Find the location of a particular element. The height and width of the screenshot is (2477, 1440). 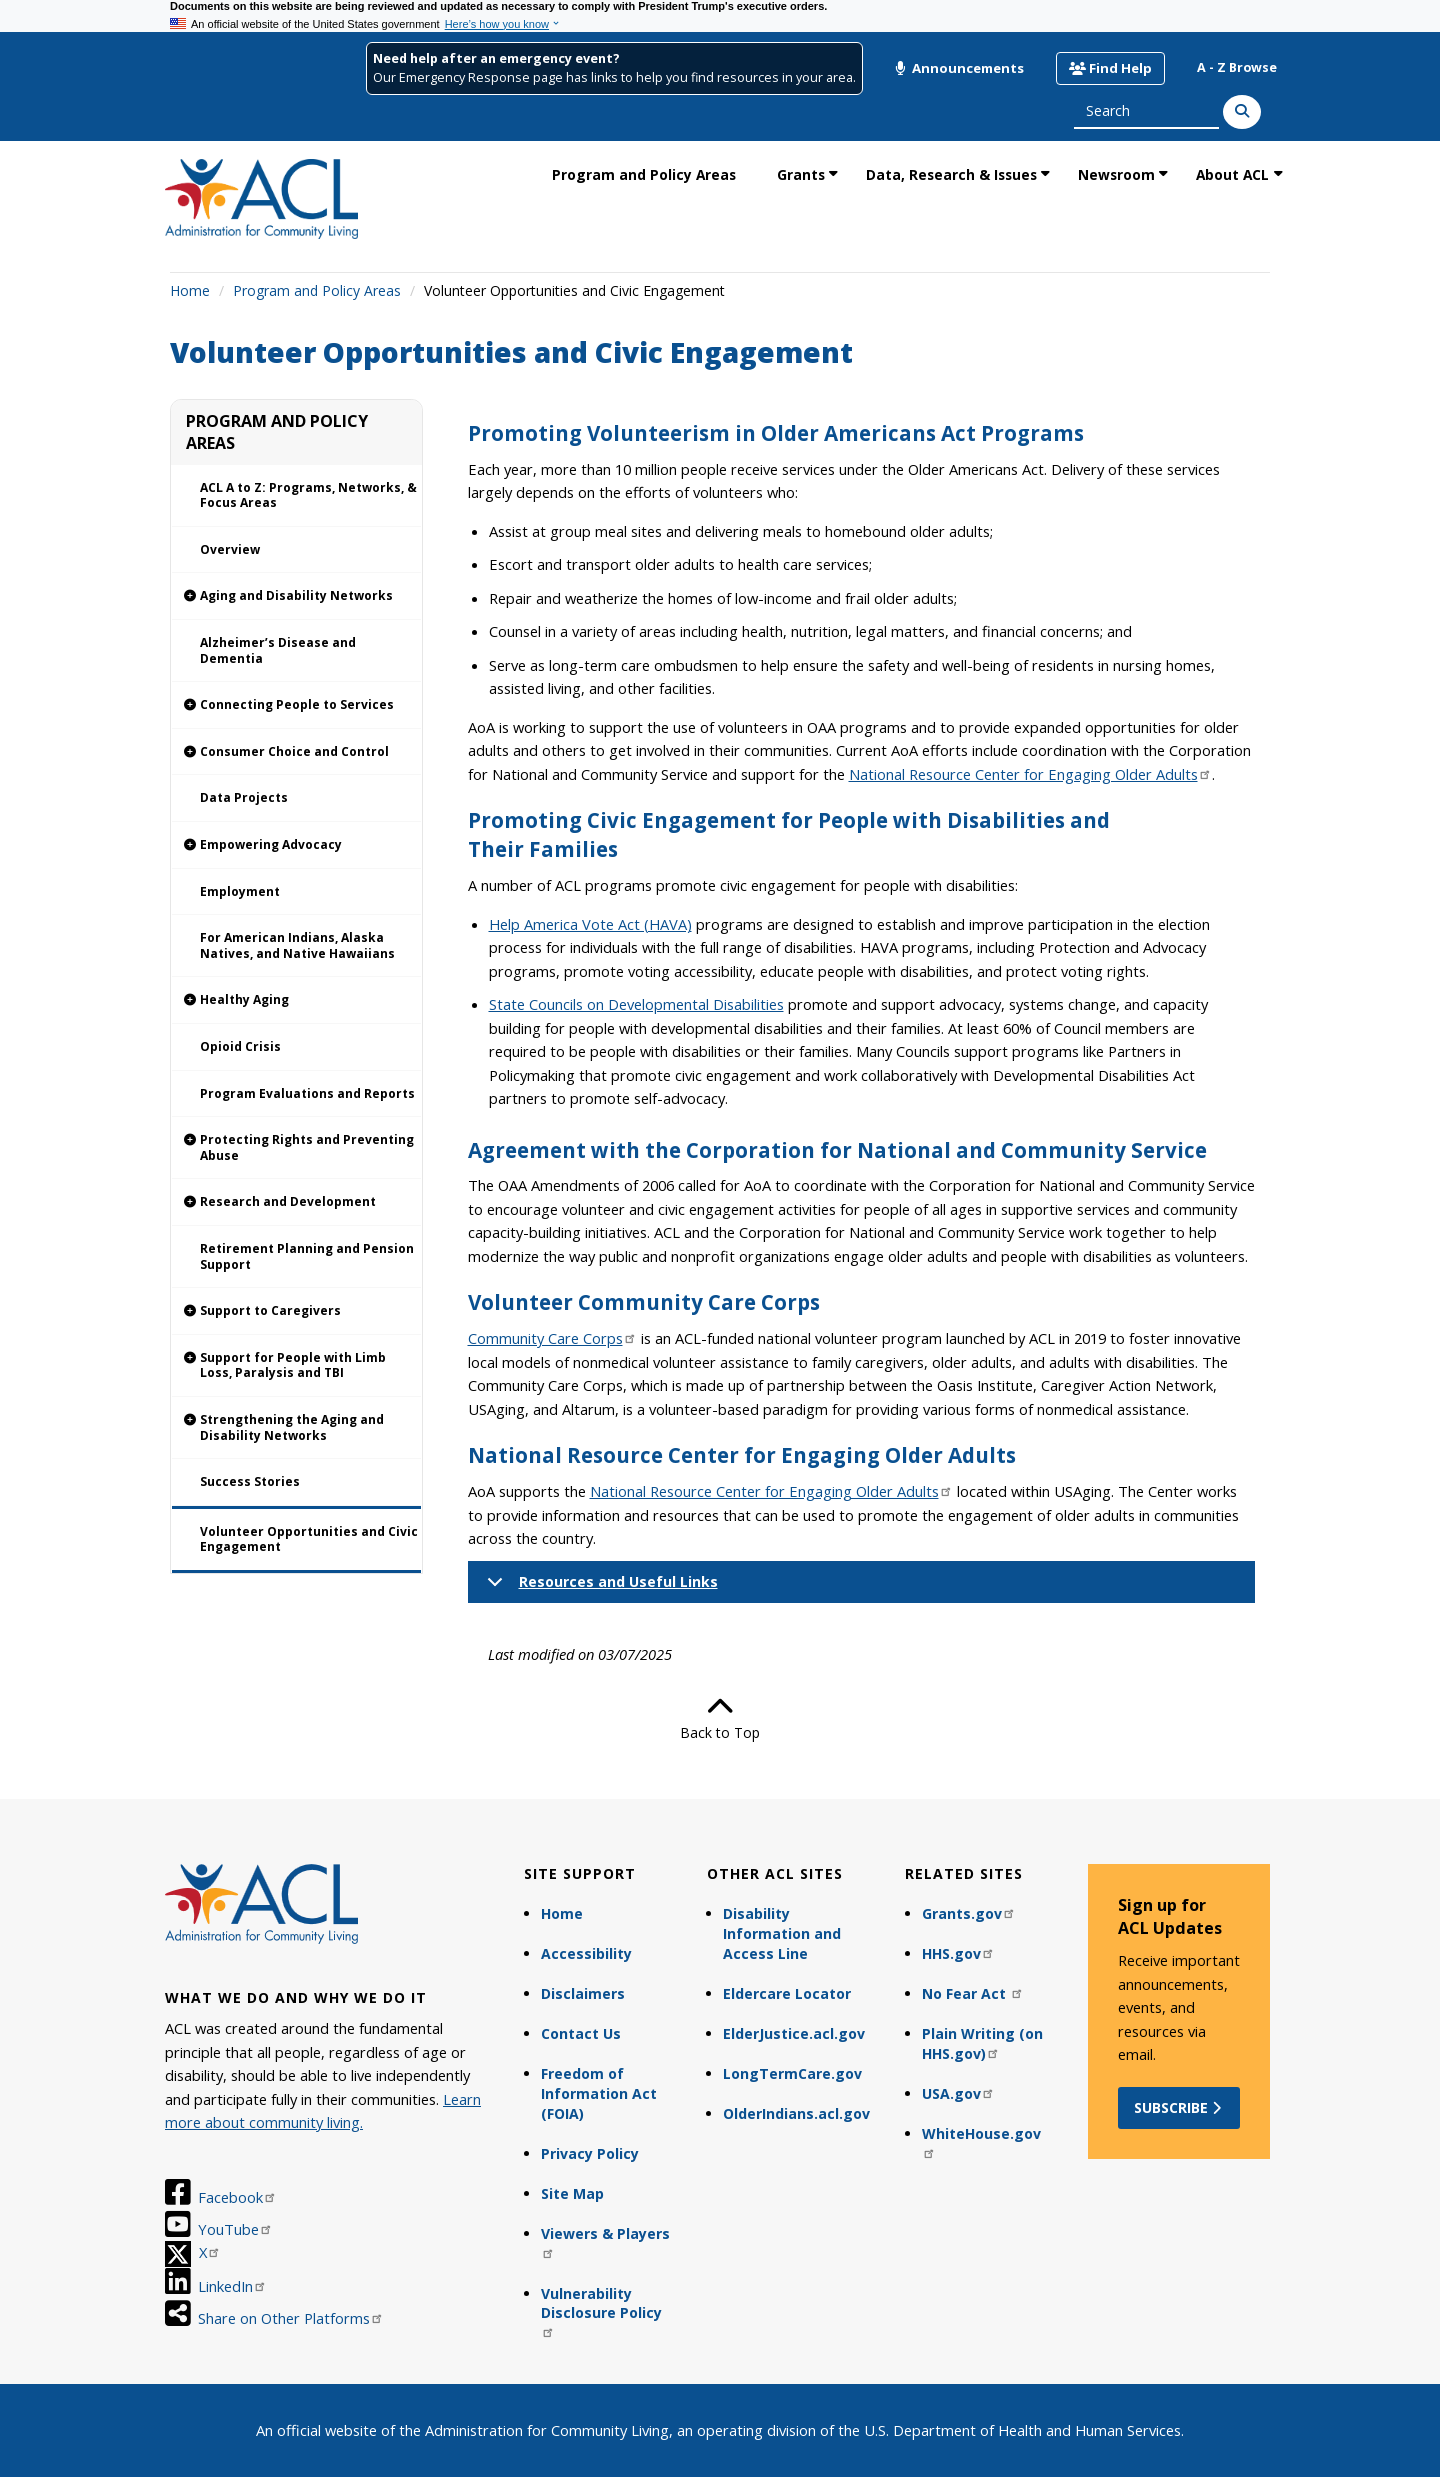

Our Emergency Response page has links to help you find resources in your area. is located at coordinates (614, 77).